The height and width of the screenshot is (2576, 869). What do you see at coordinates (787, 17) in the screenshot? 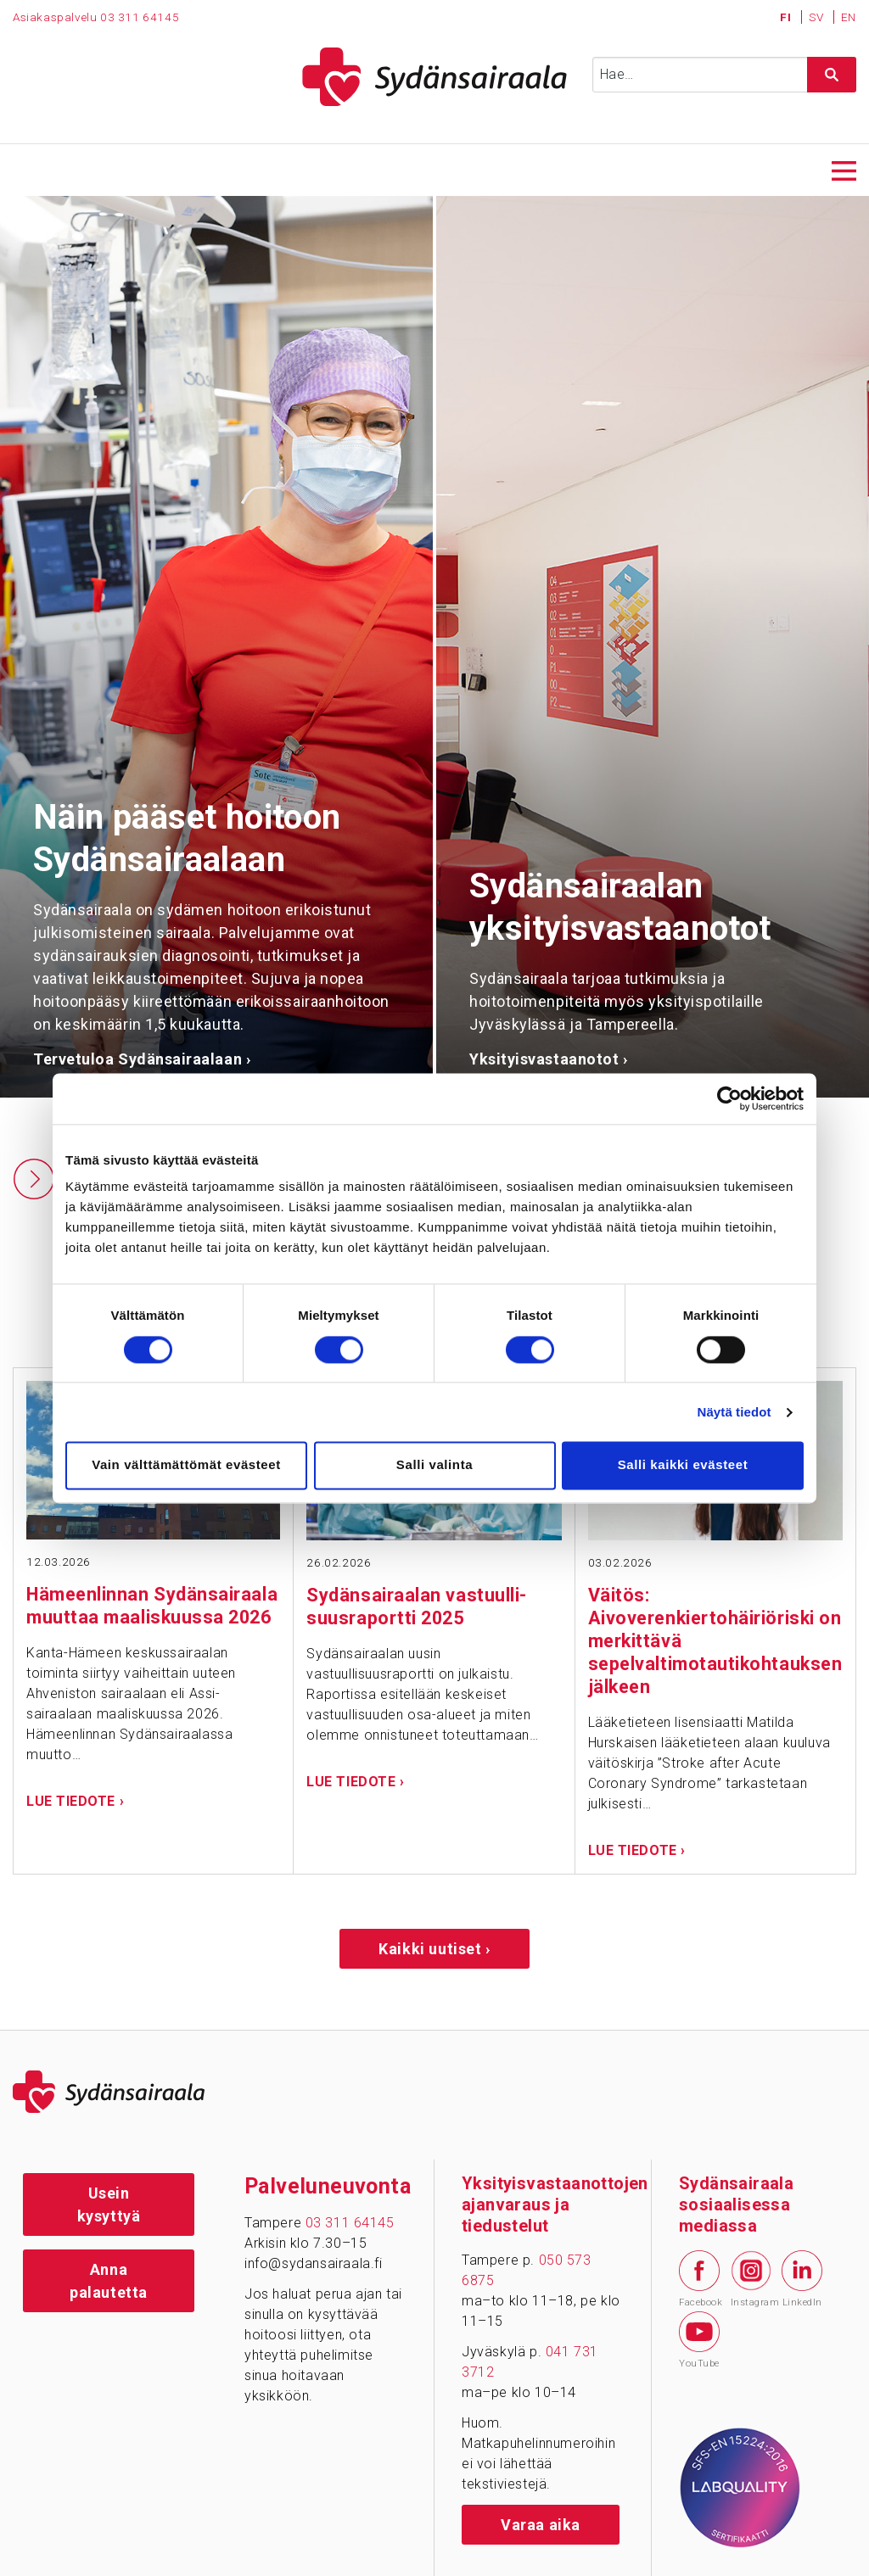
I see `FI` at bounding box center [787, 17].